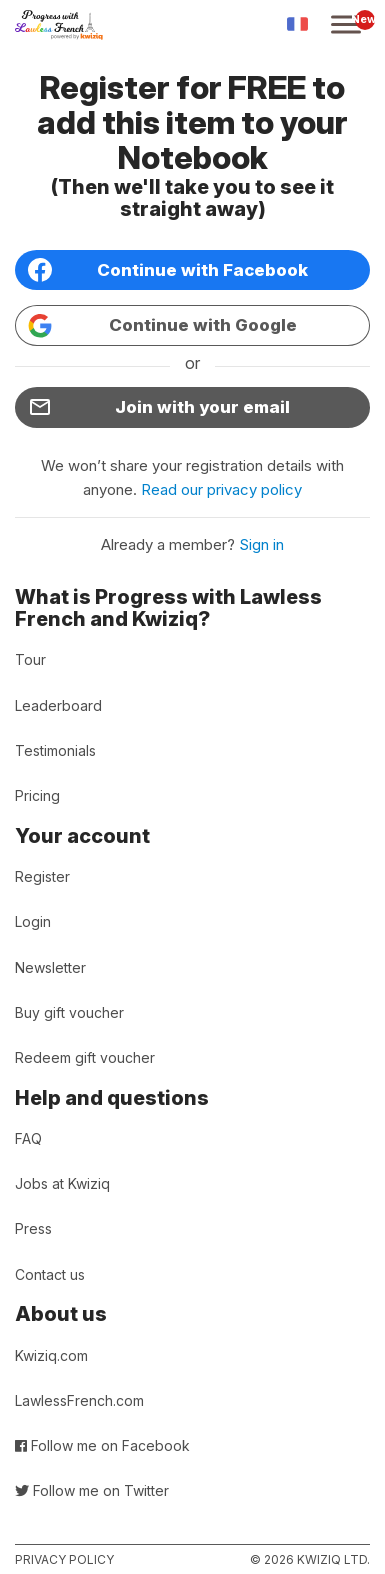 This screenshot has height=1574, width=385. I want to click on Login, so click(33, 921).